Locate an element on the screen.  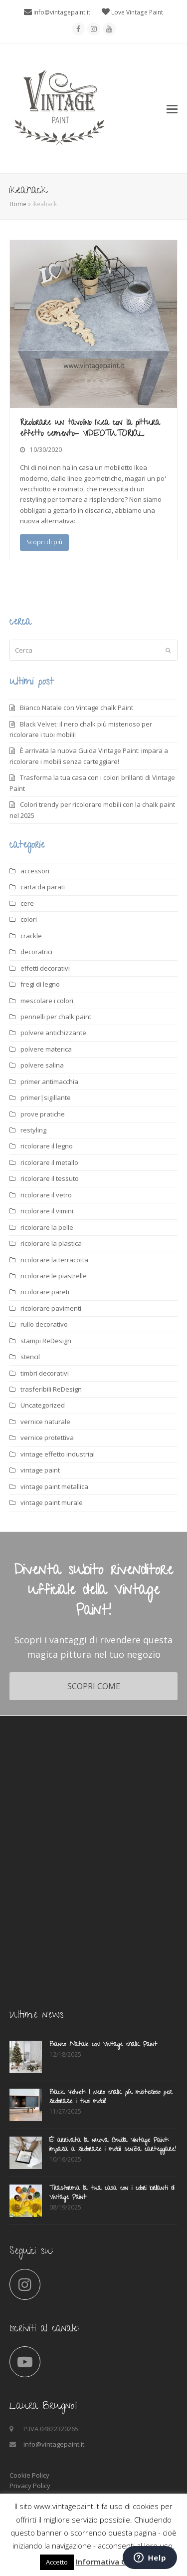
ricolorare pareti is located at coordinates (44, 1291).